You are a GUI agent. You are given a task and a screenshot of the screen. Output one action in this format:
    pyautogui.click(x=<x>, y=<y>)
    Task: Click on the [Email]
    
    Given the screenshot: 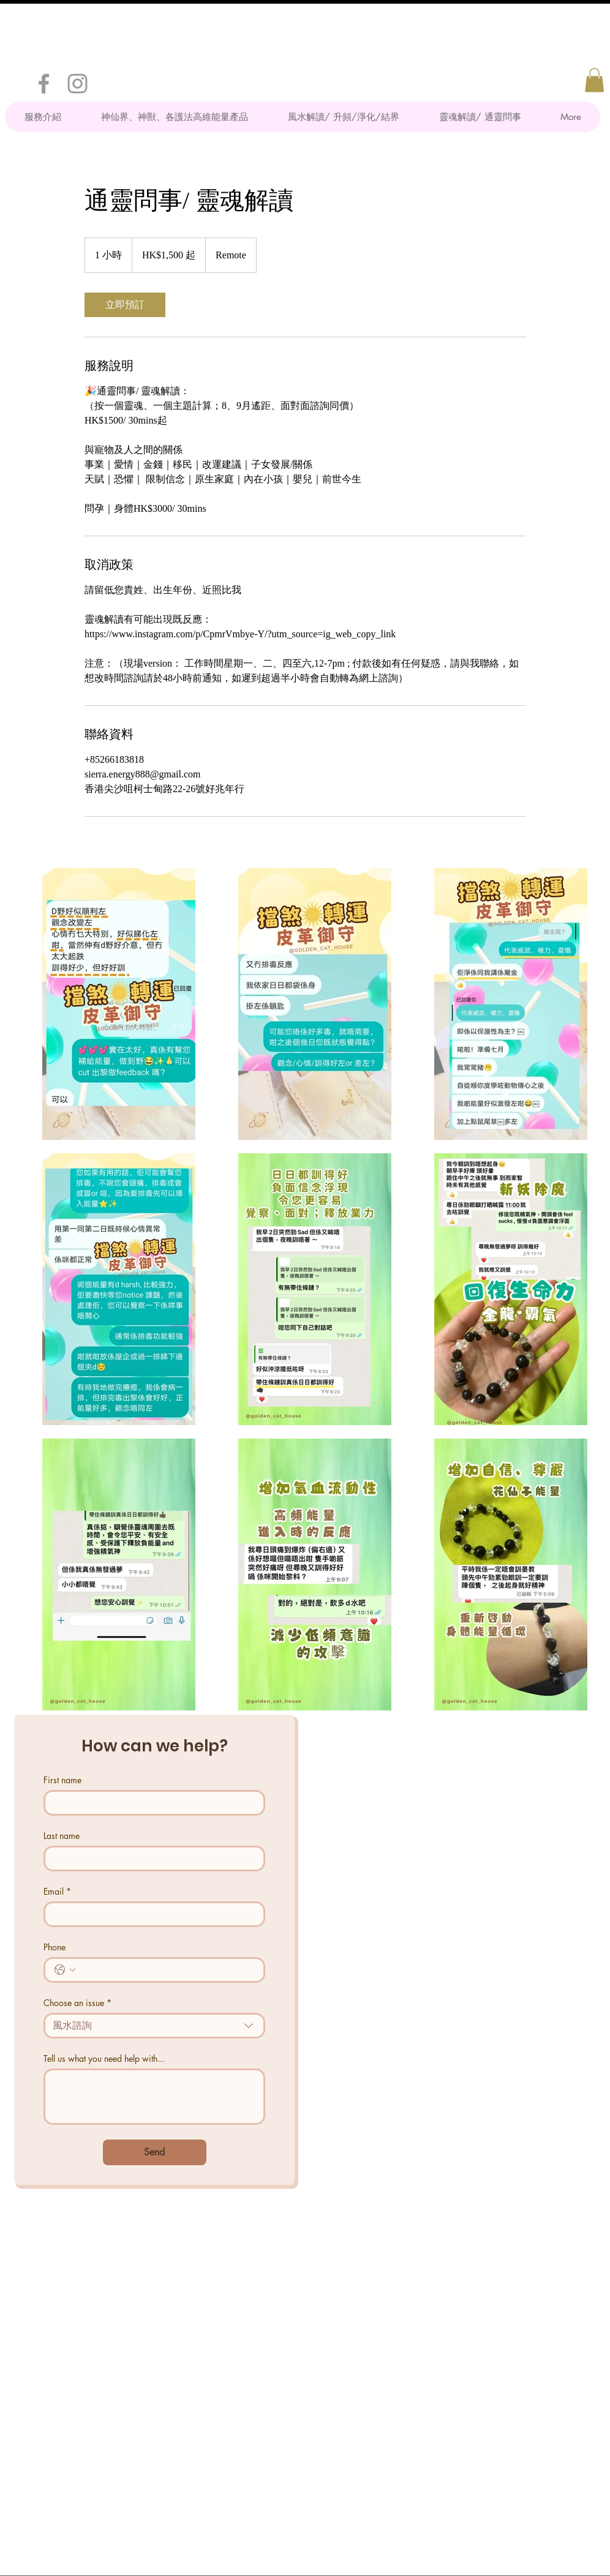 What is the action you would take?
    pyautogui.click(x=150, y=1914)
    